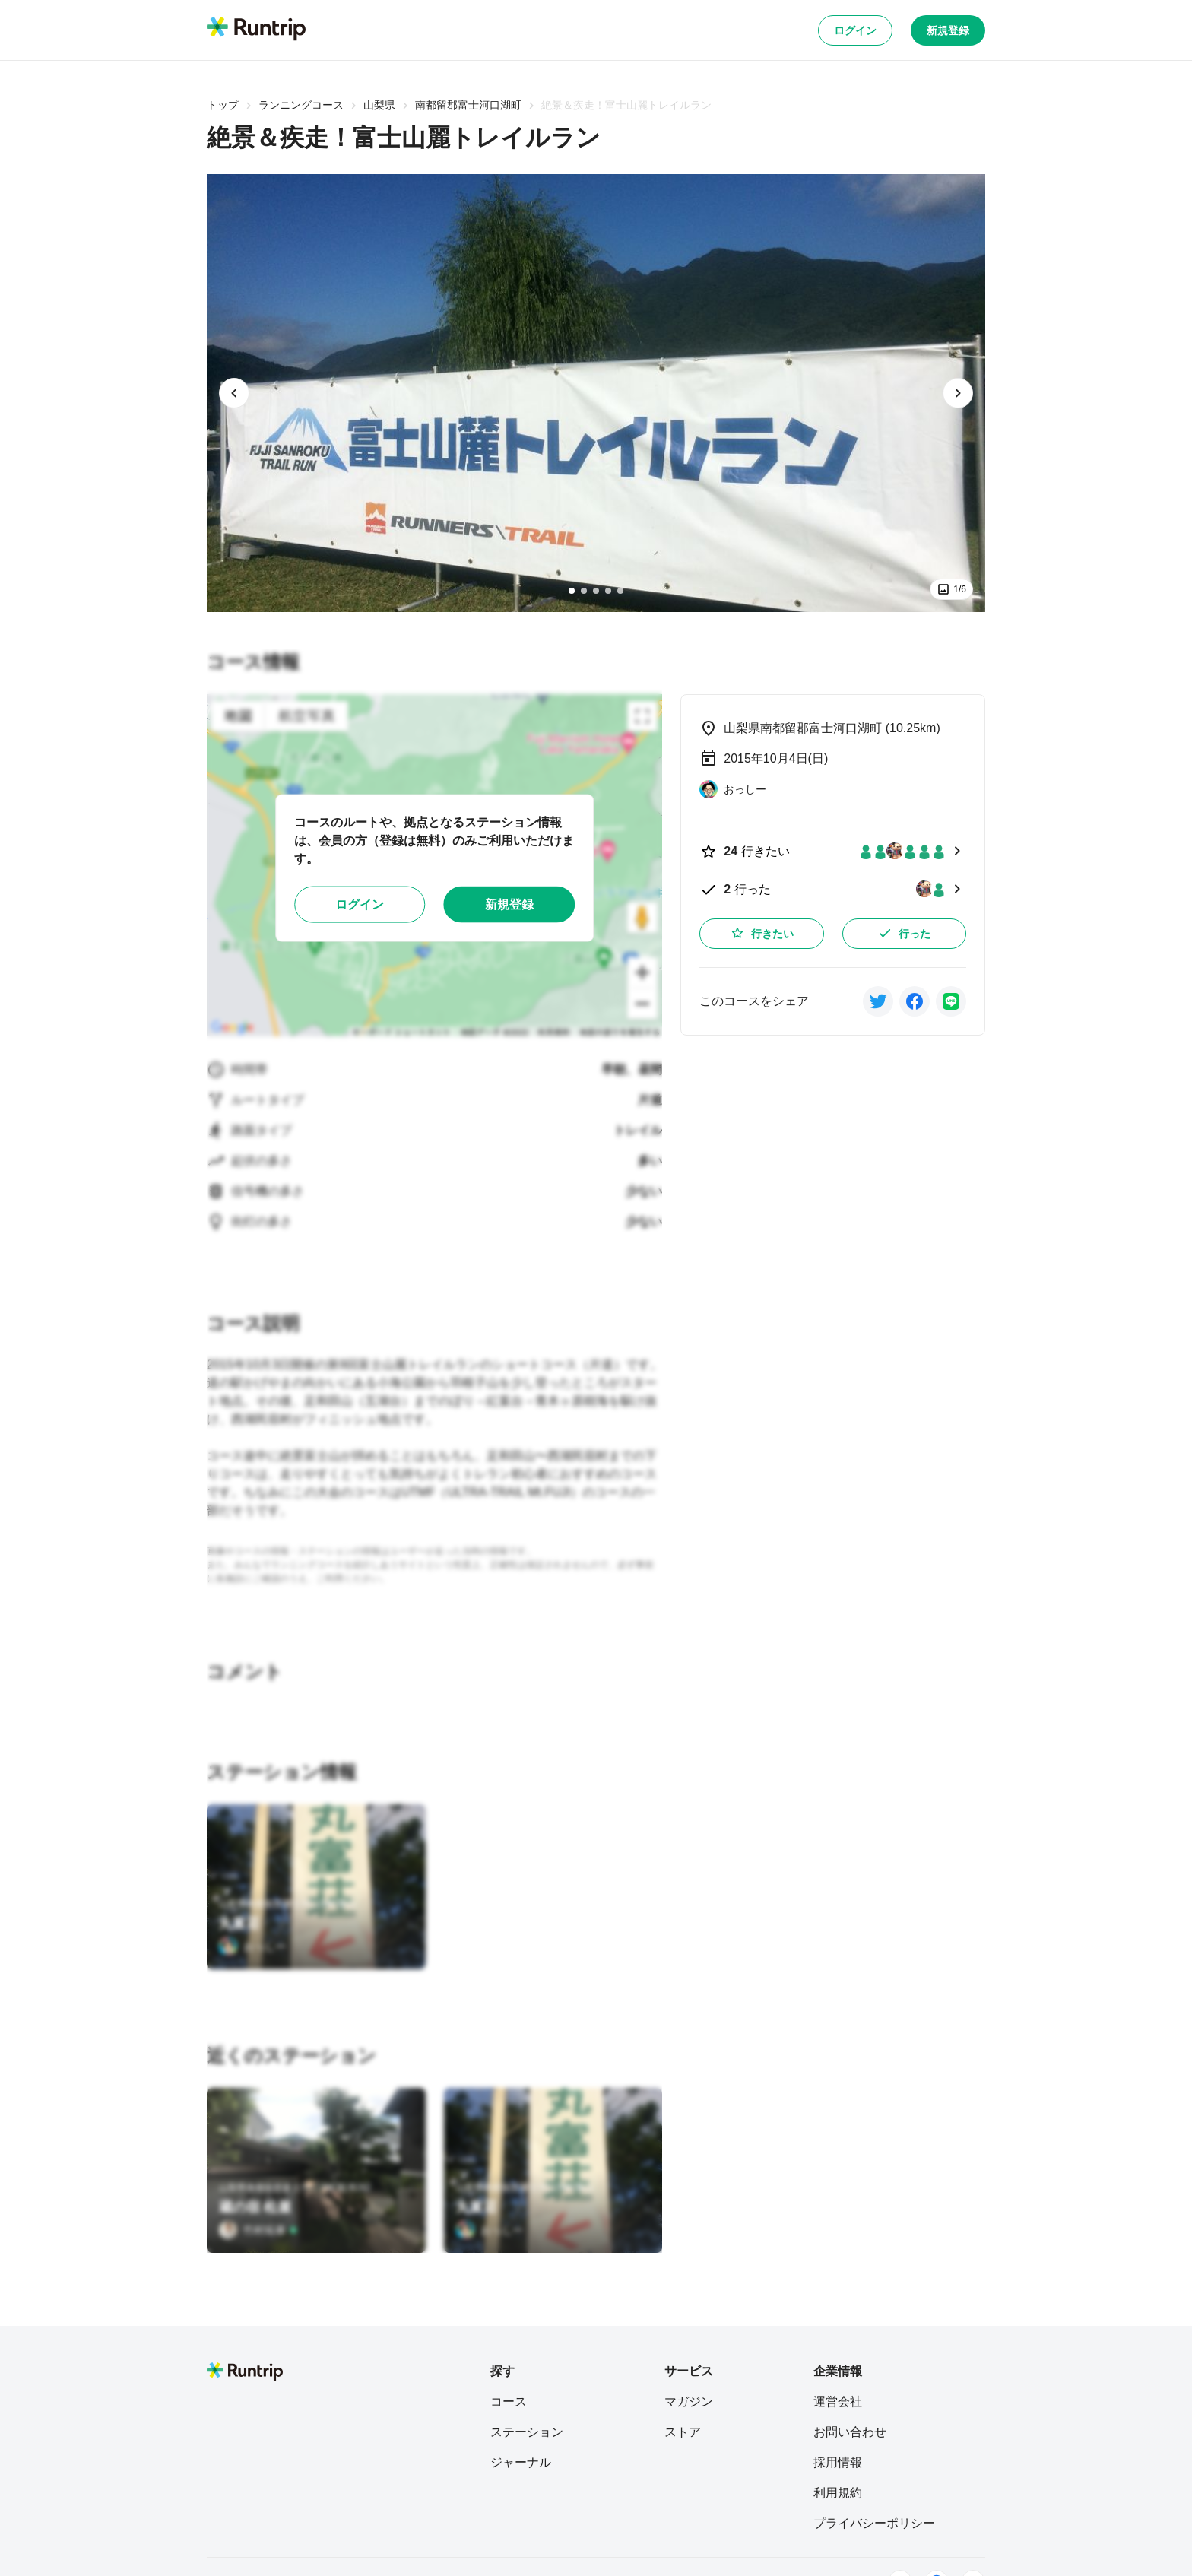  Describe the element at coordinates (948, 30) in the screenshot. I see `新規登録` at that location.